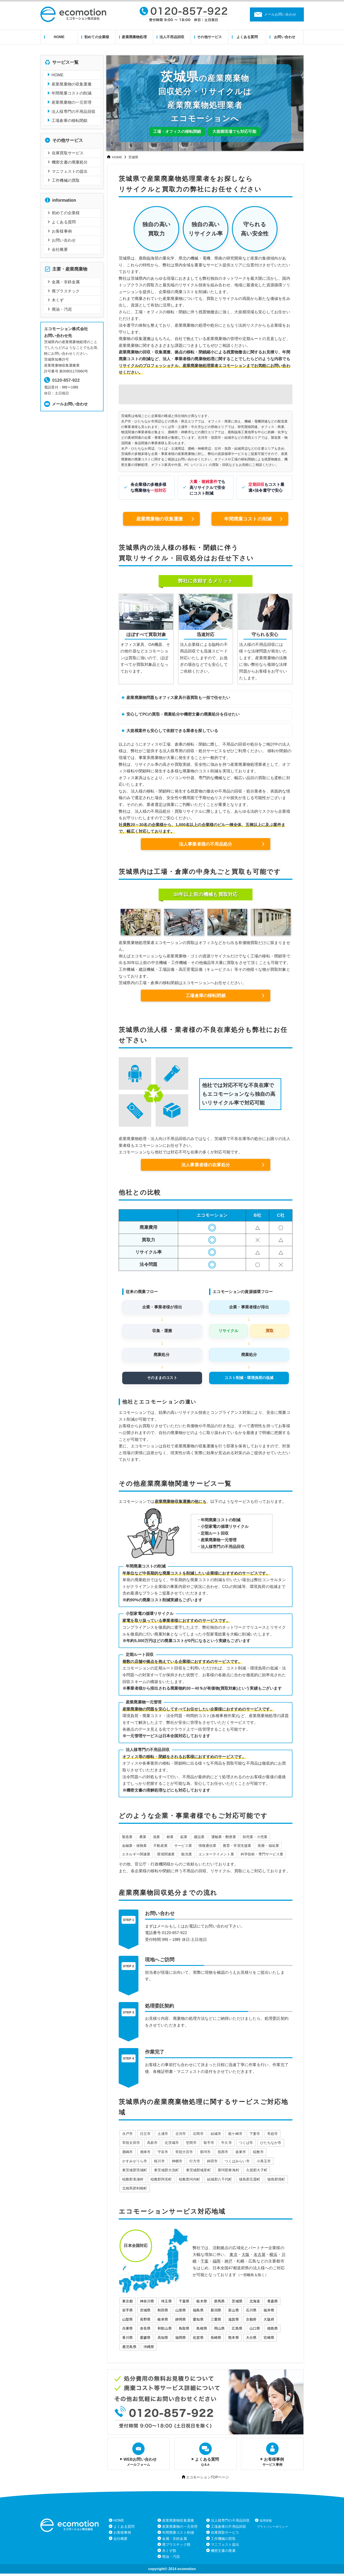  I want to click on 大阪府, so click(268, 2321).